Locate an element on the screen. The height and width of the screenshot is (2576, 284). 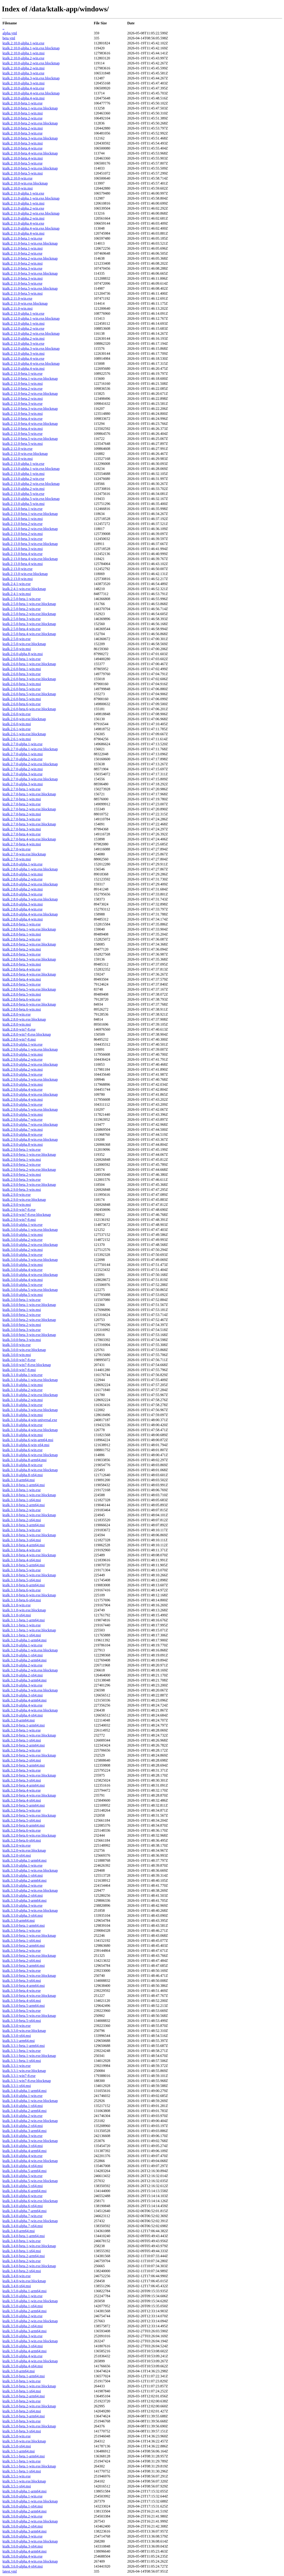
ktalk.2.7.0-beta.2-win.msi is located at coordinates (22, 814).